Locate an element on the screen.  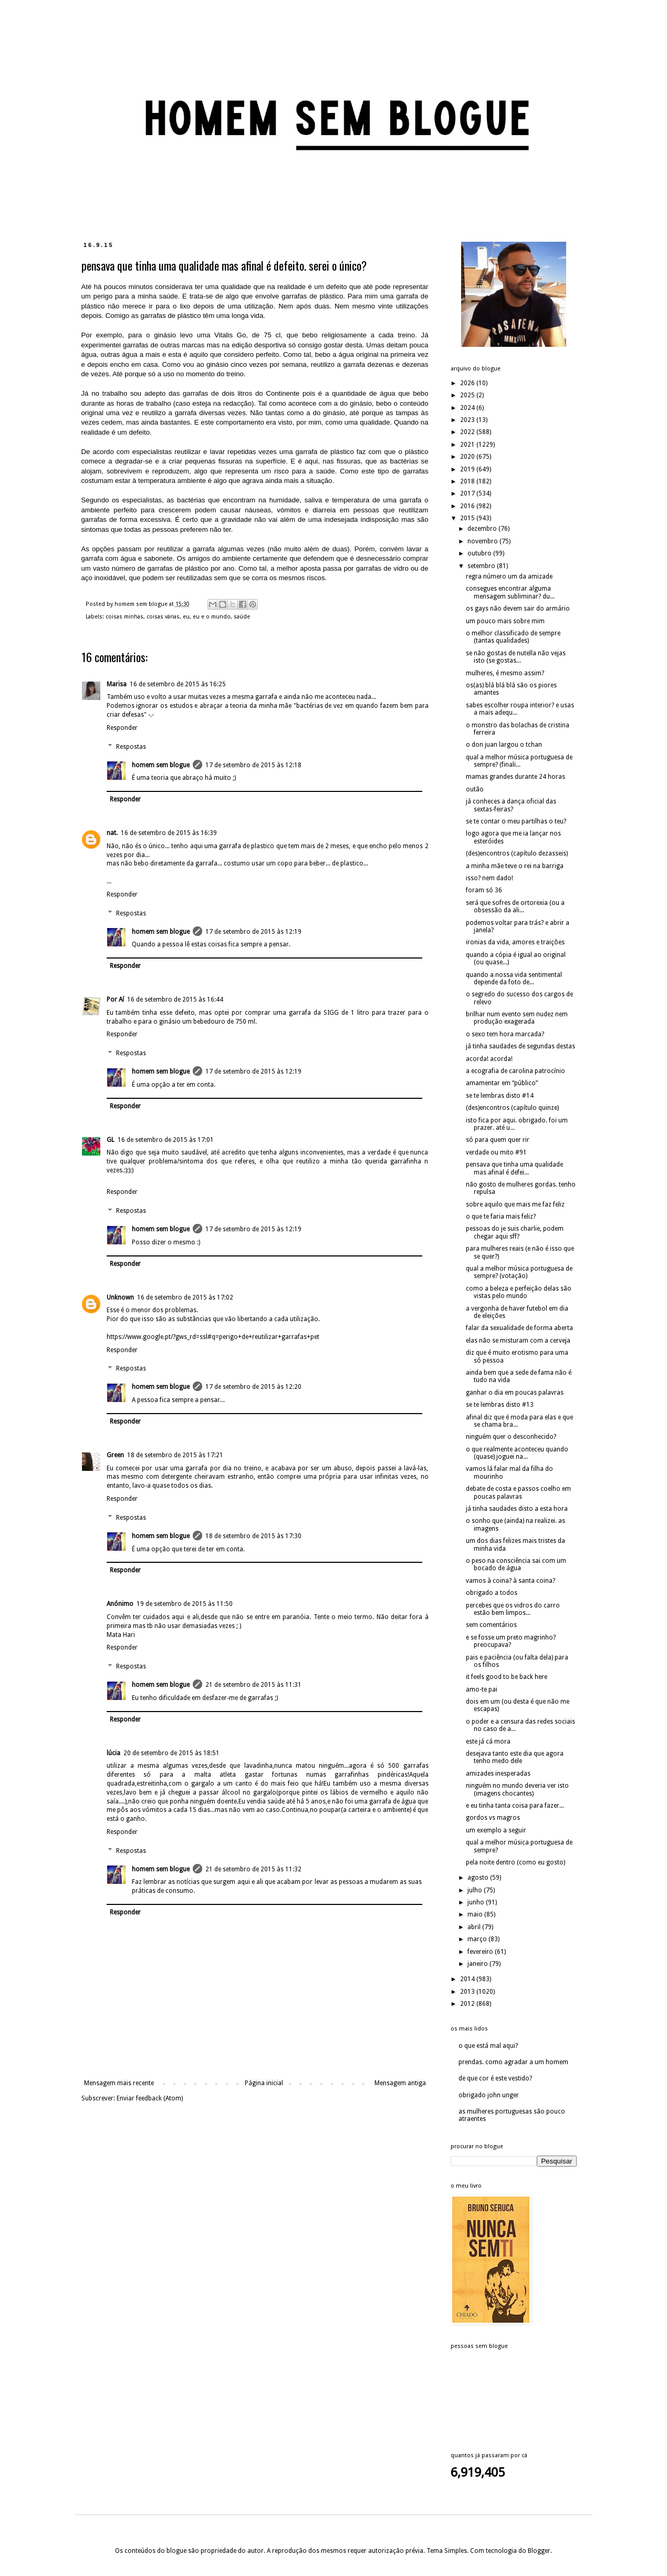
2015 is located at coordinates (468, 518).